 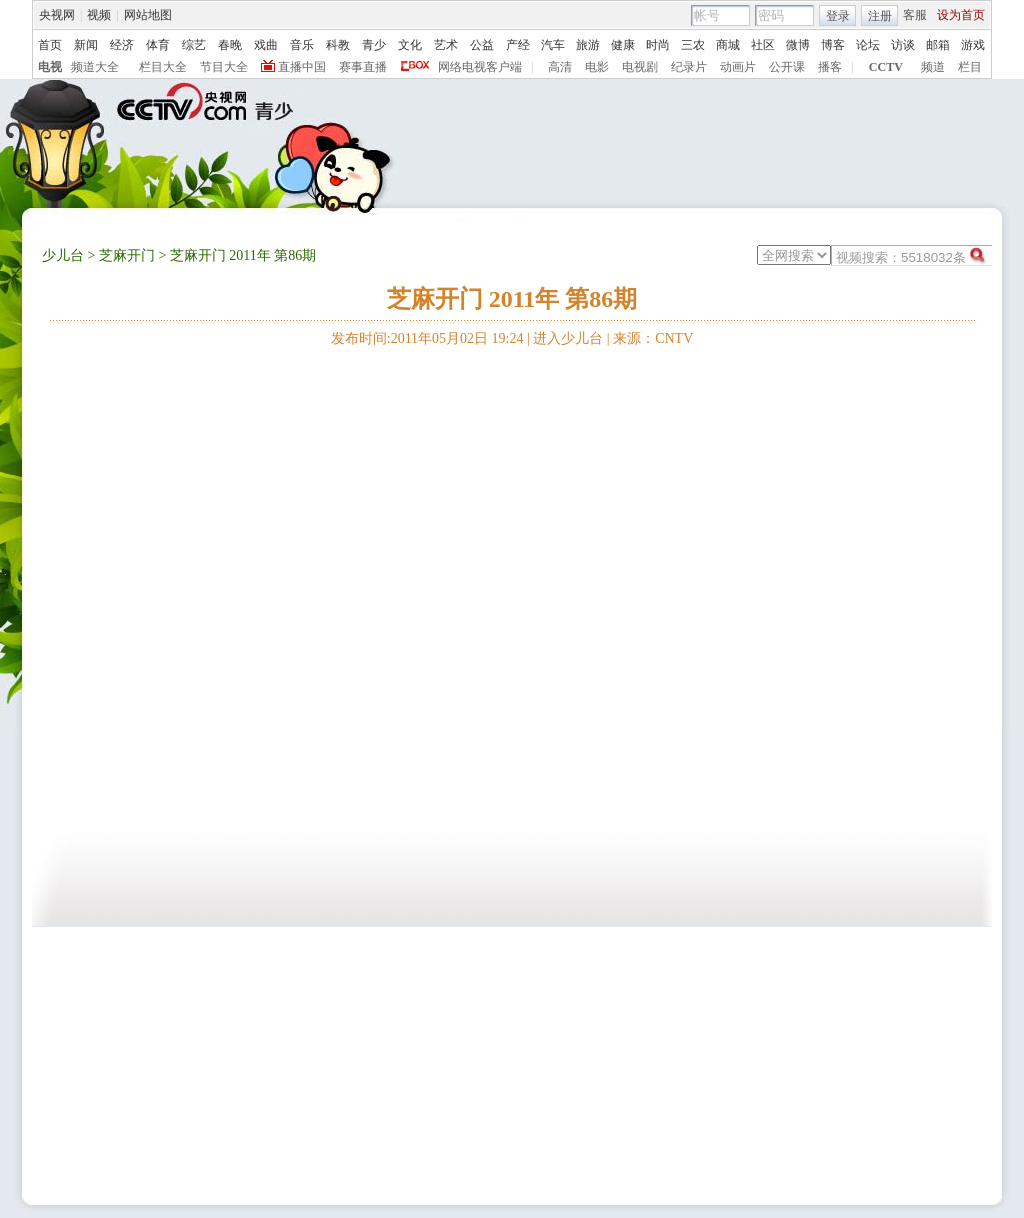 What do you see at coordinates (787, 67) in the screenshot?
I see `公开课` at bounding box center [787, 67].